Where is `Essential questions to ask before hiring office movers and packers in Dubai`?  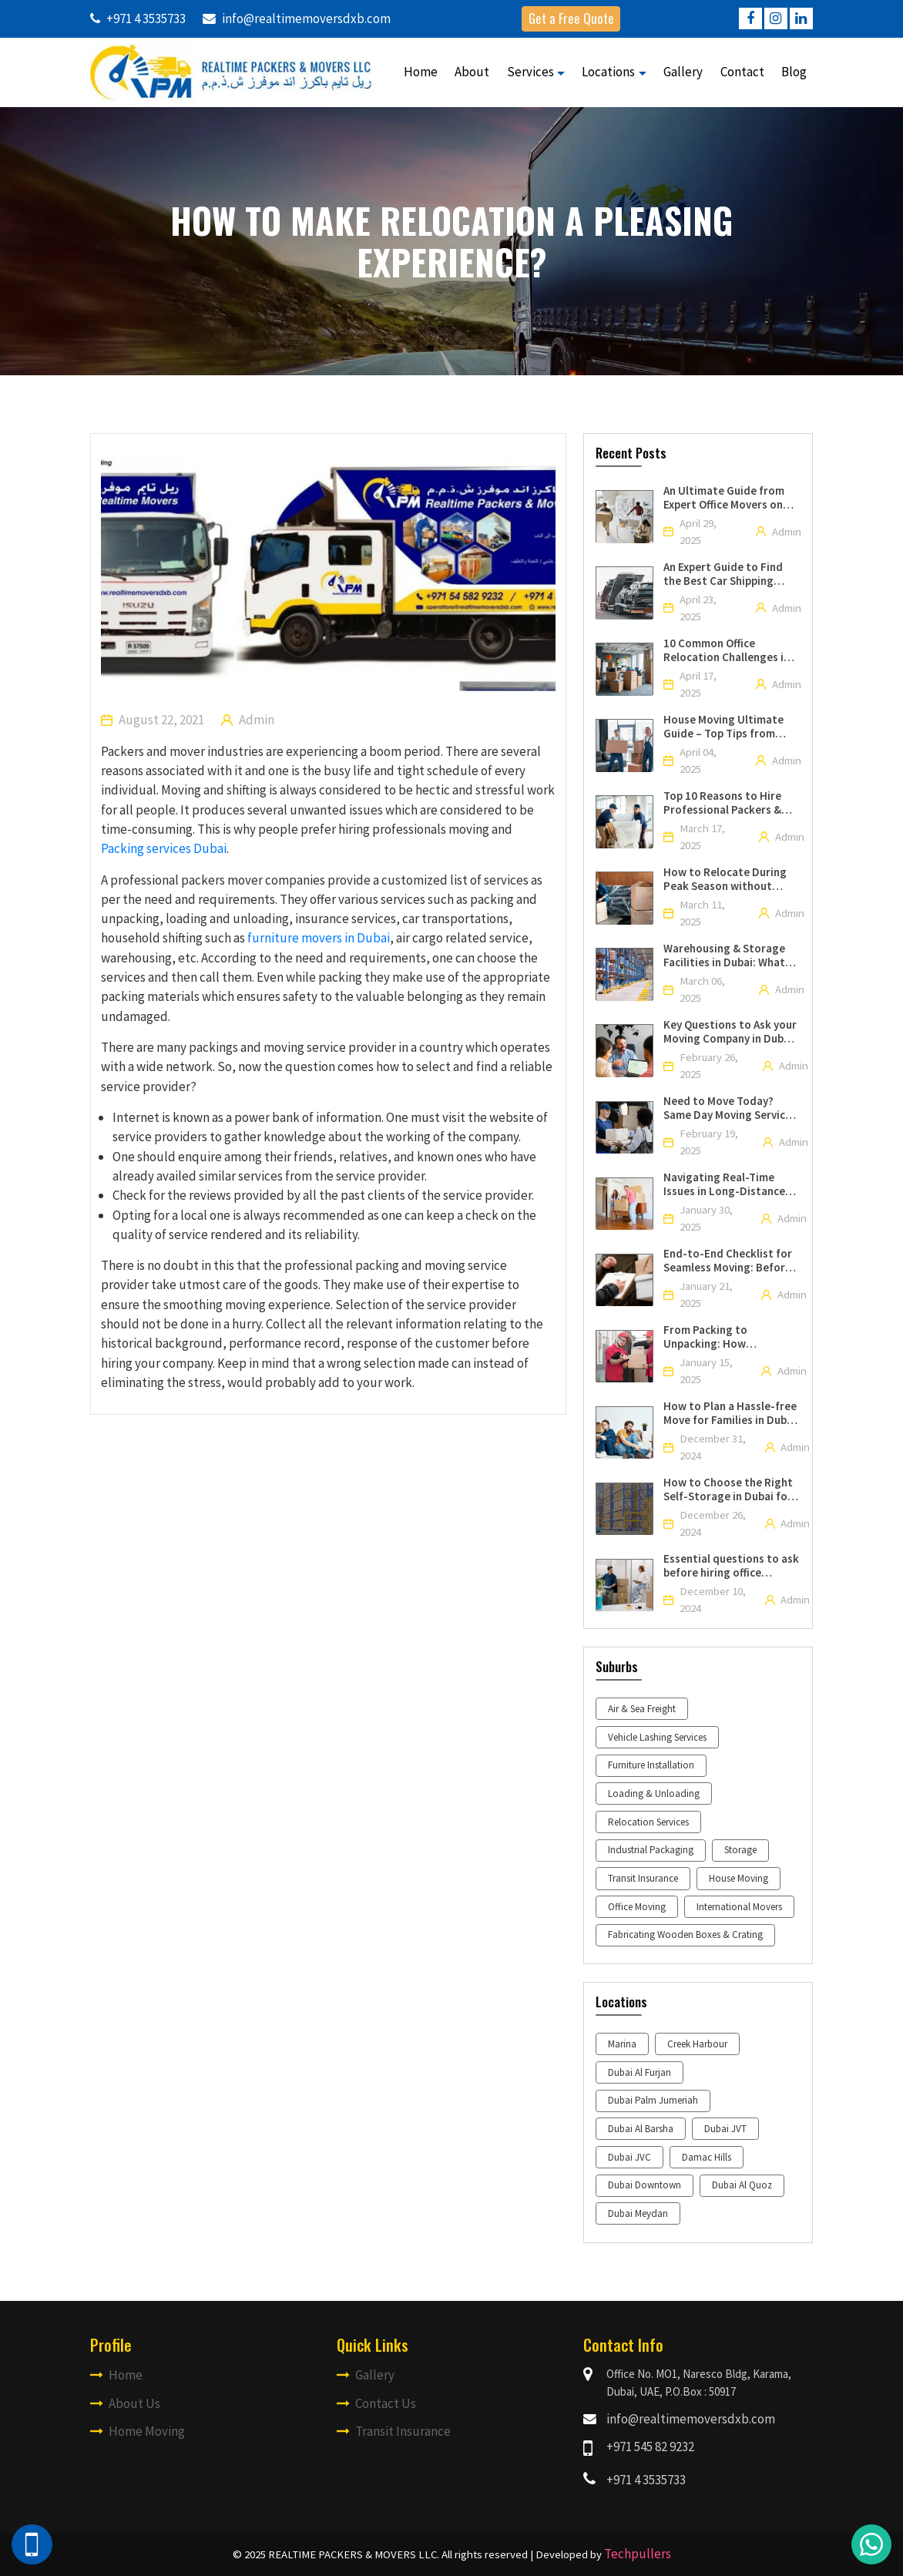 Essential questions to ask before hiring office movers and packers in Dubai is located at coordinates (731, 1566).